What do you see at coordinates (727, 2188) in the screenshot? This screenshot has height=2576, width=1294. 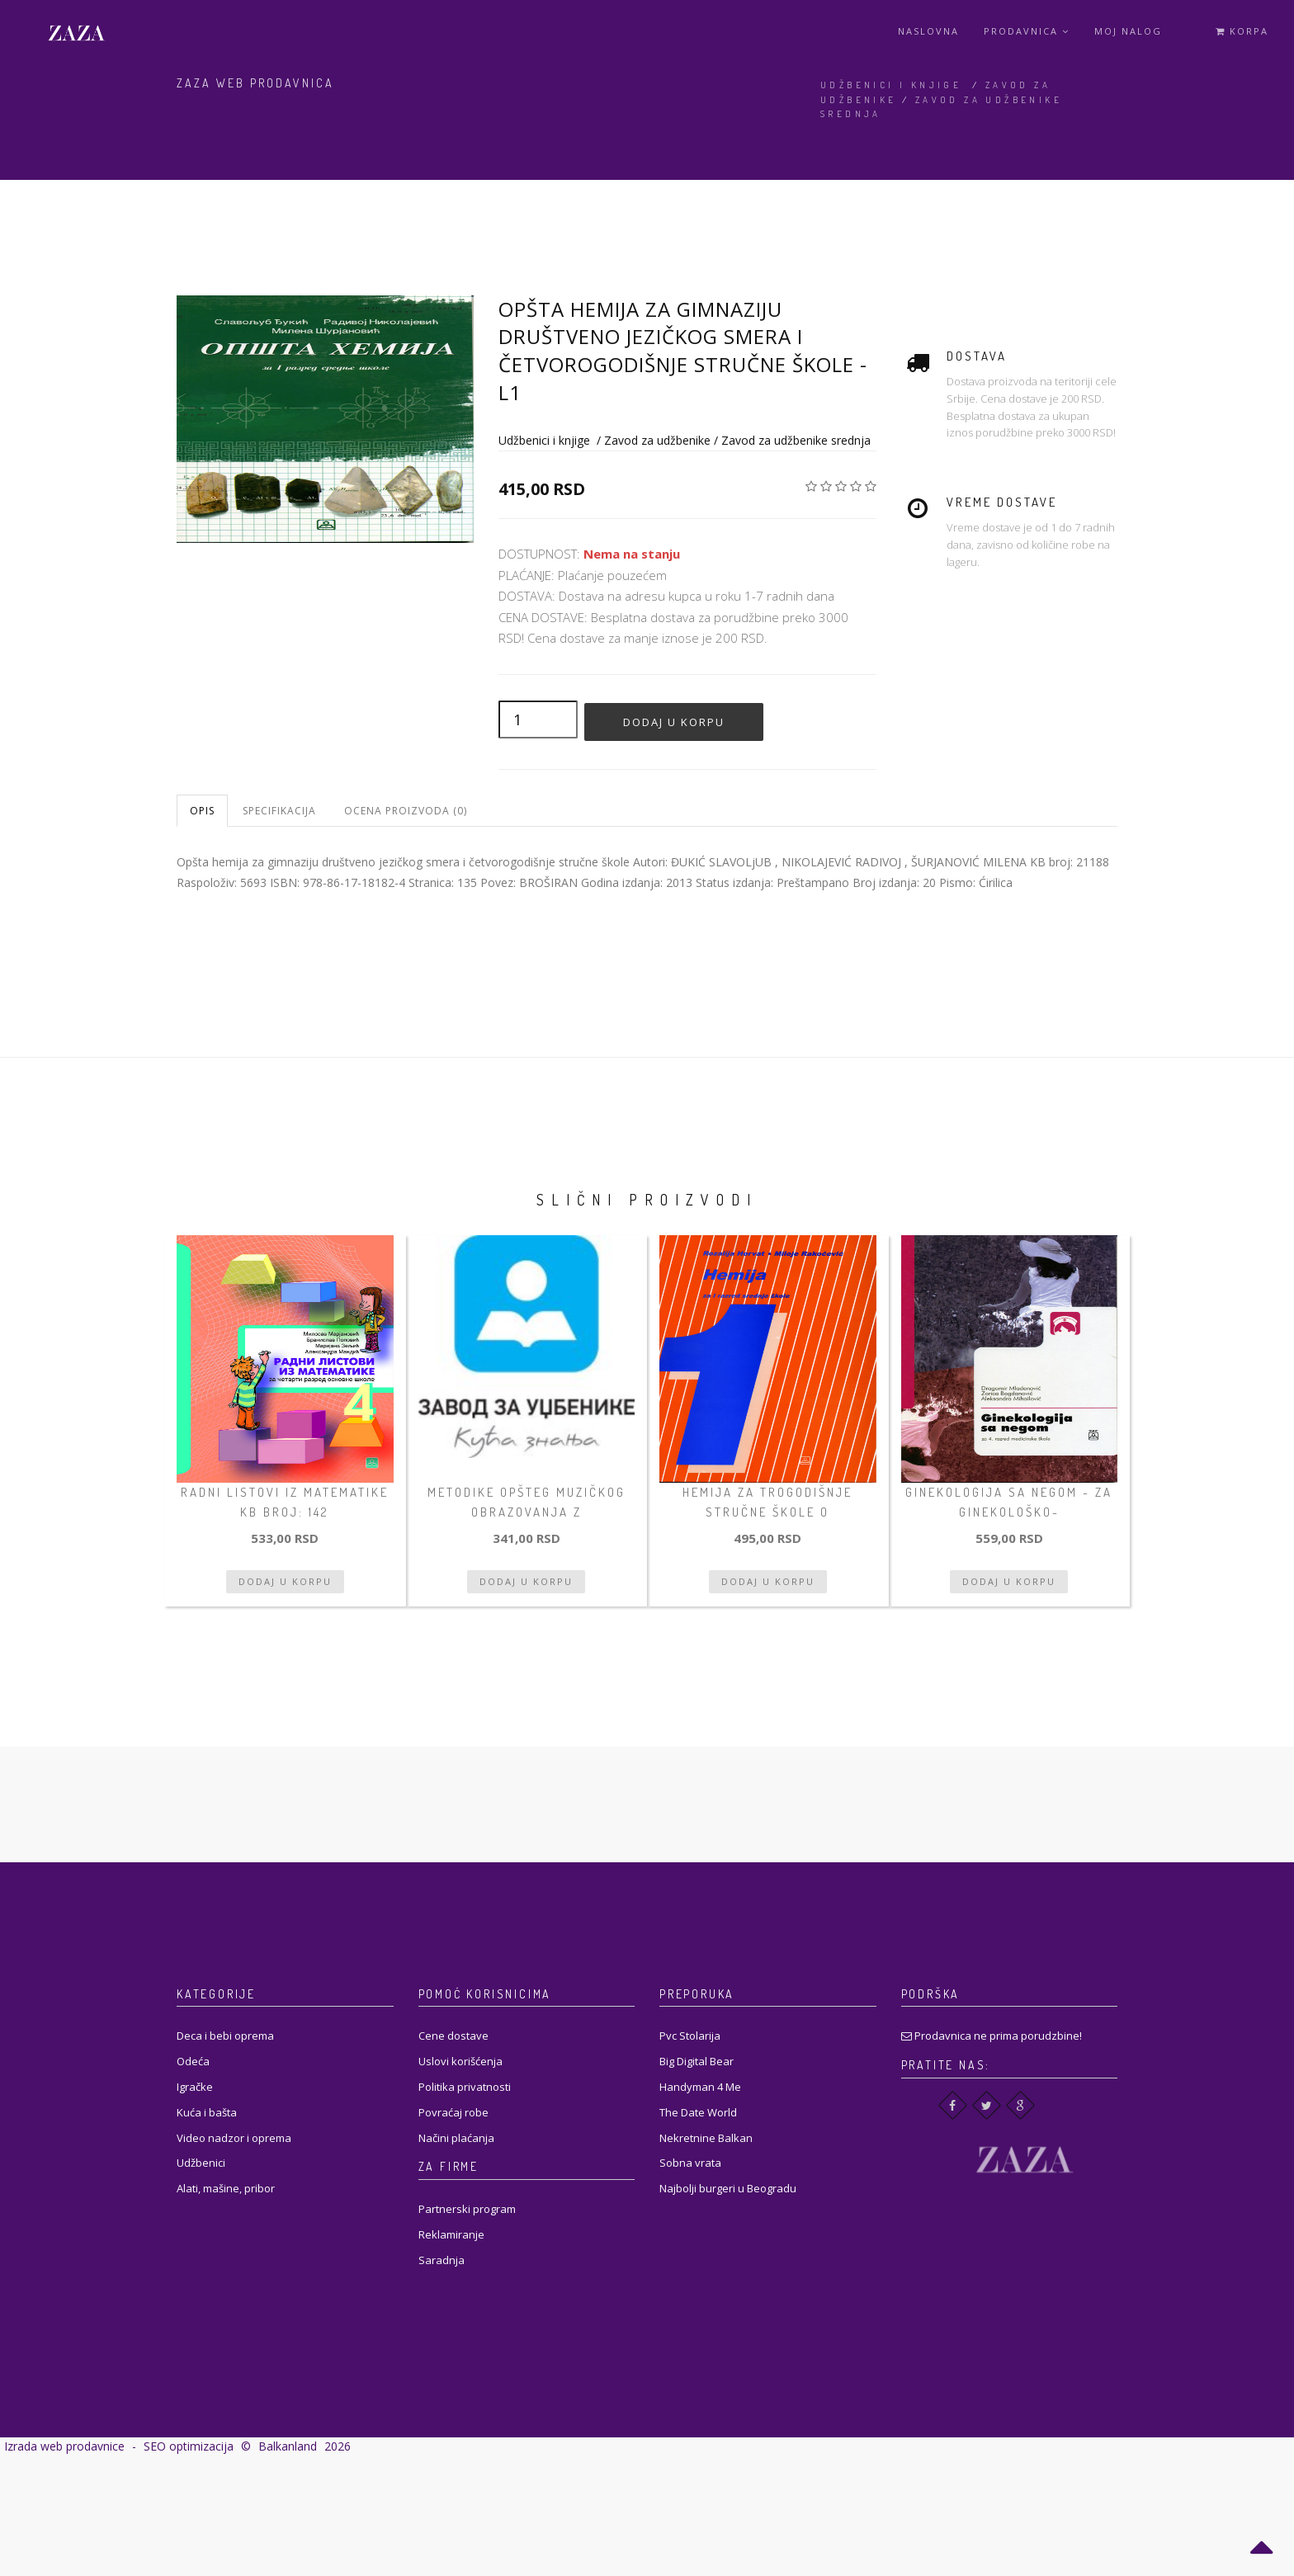 I see `Najbolji burgeri u Beogradu` at bounding box center [727, 2188].